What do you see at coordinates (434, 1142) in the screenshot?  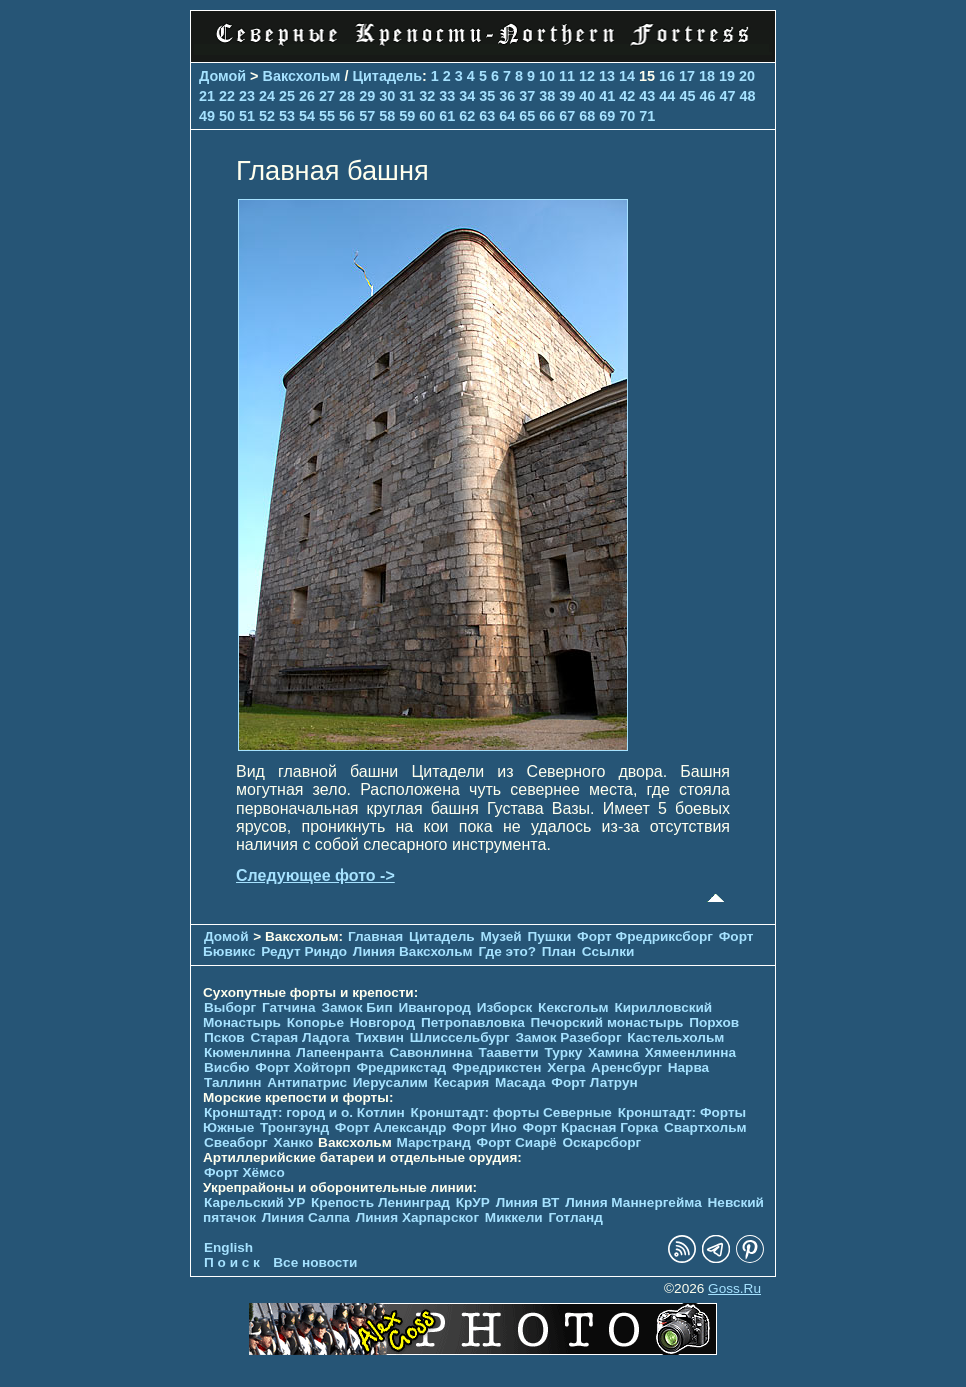 I see `Марстранд` at bounding box center [434, 1142].